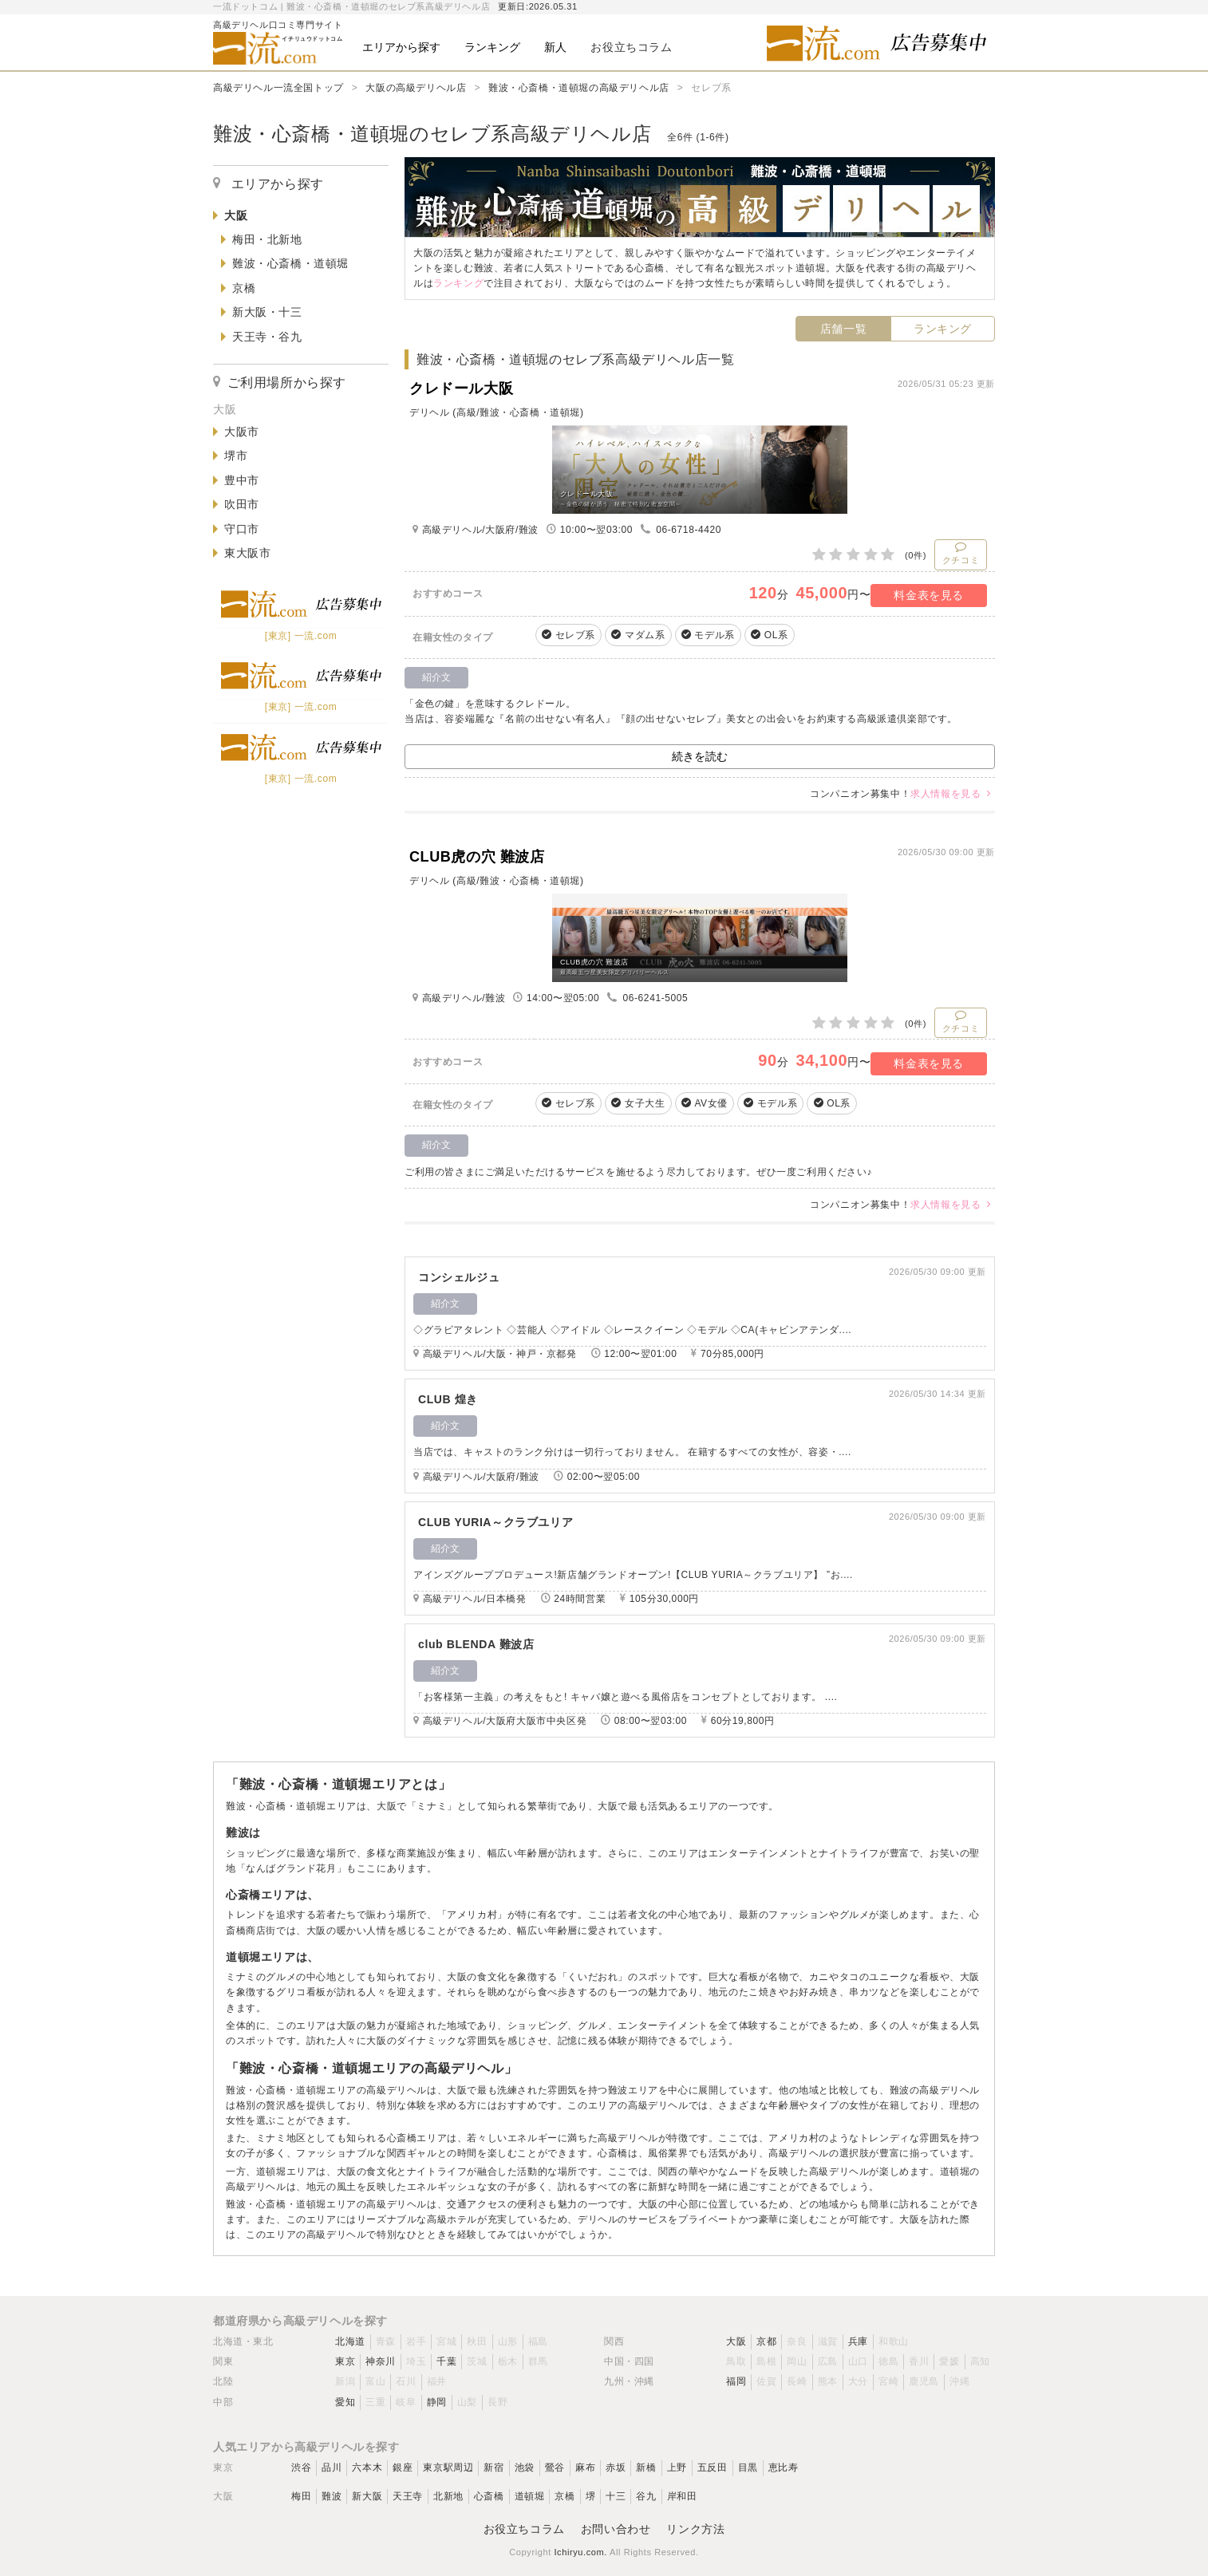  I want to click on 池袋, so click(525, 2467).